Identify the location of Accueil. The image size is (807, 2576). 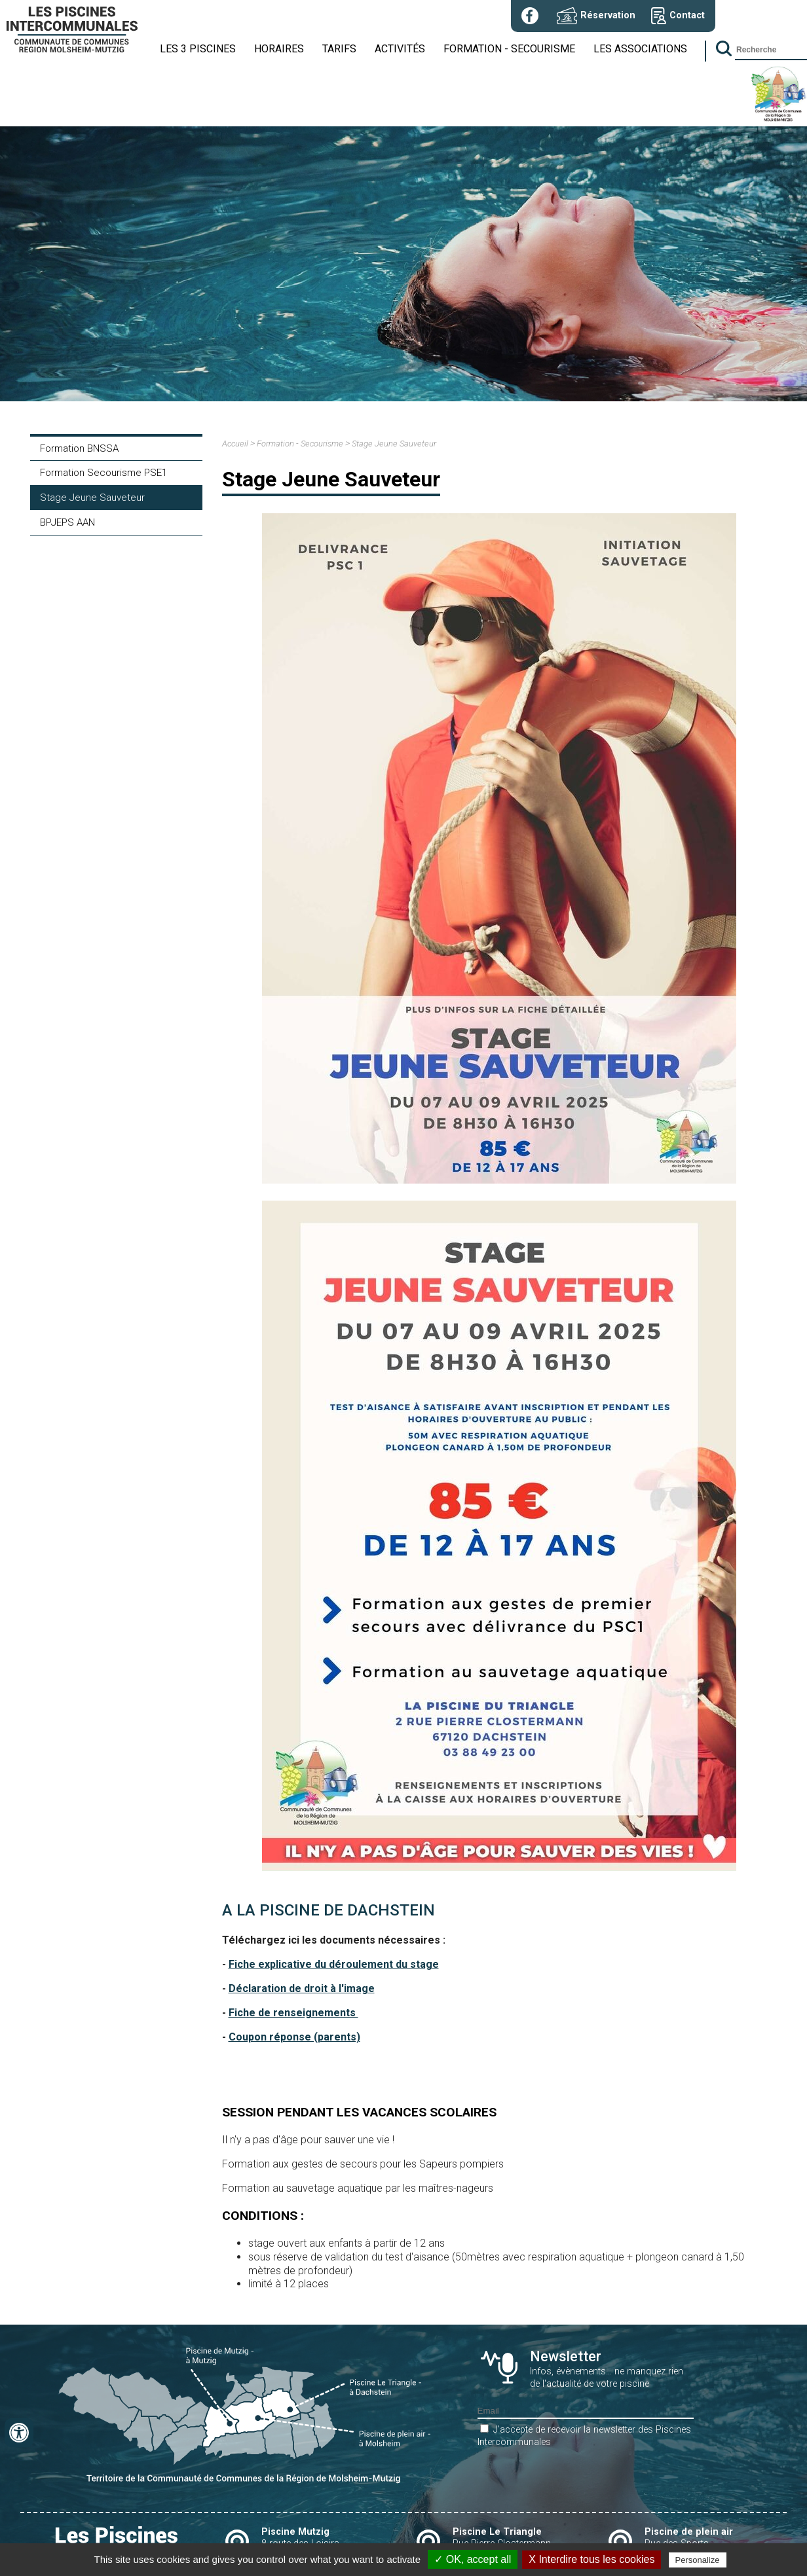
(235, 443).